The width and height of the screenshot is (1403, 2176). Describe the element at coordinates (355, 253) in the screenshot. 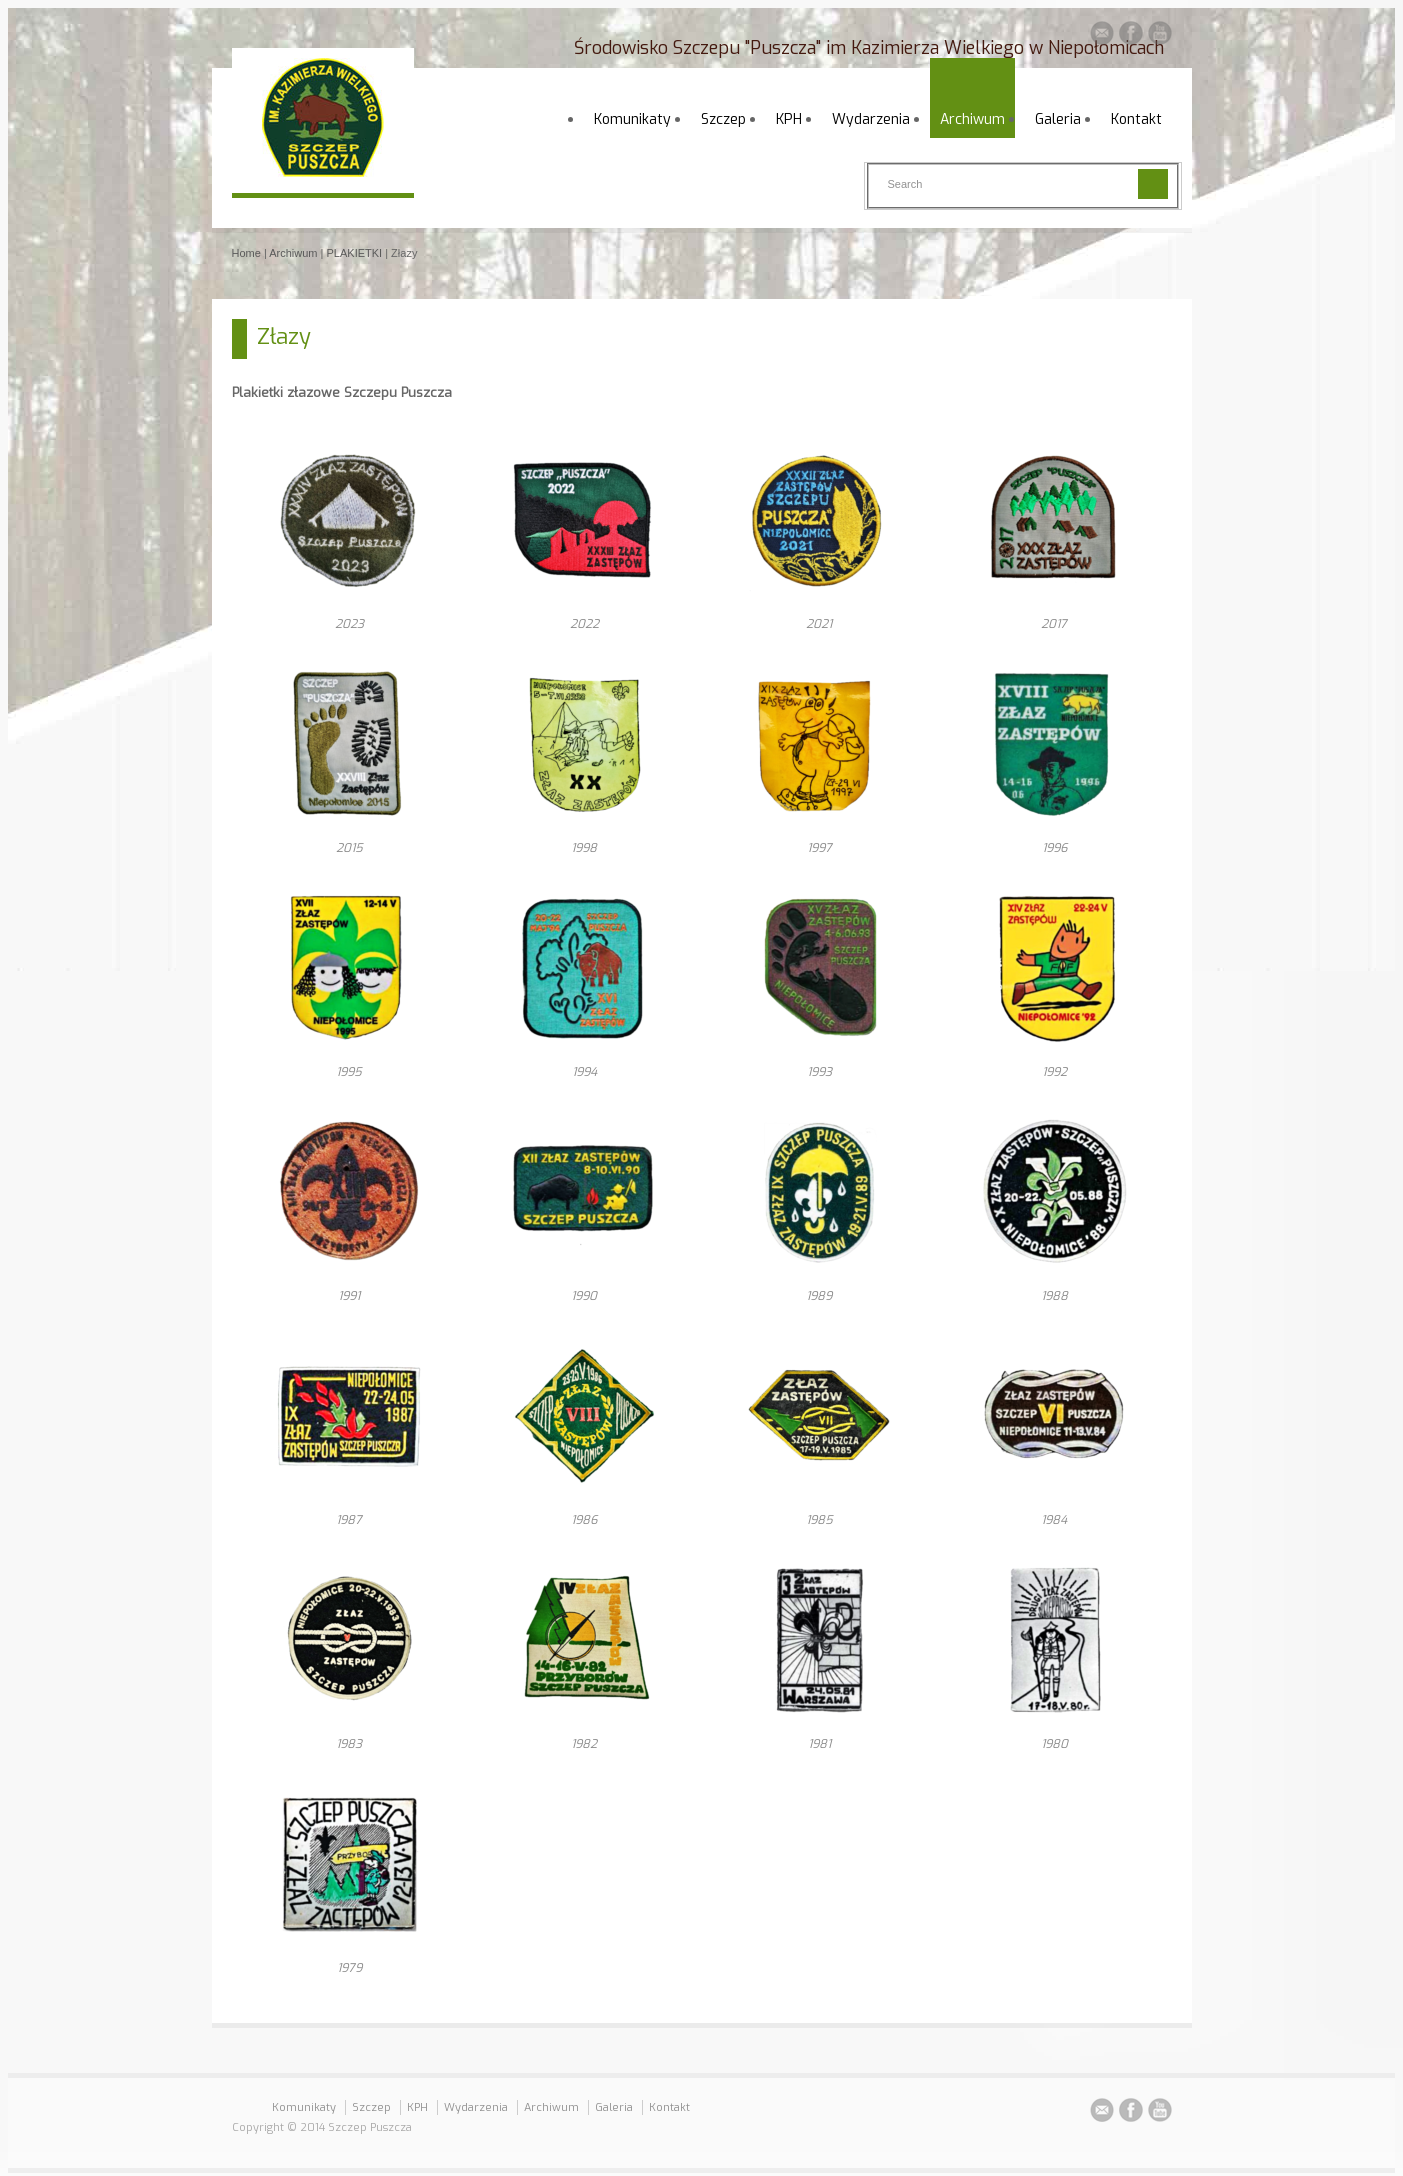

I see `PLAKIETKI` at that location.